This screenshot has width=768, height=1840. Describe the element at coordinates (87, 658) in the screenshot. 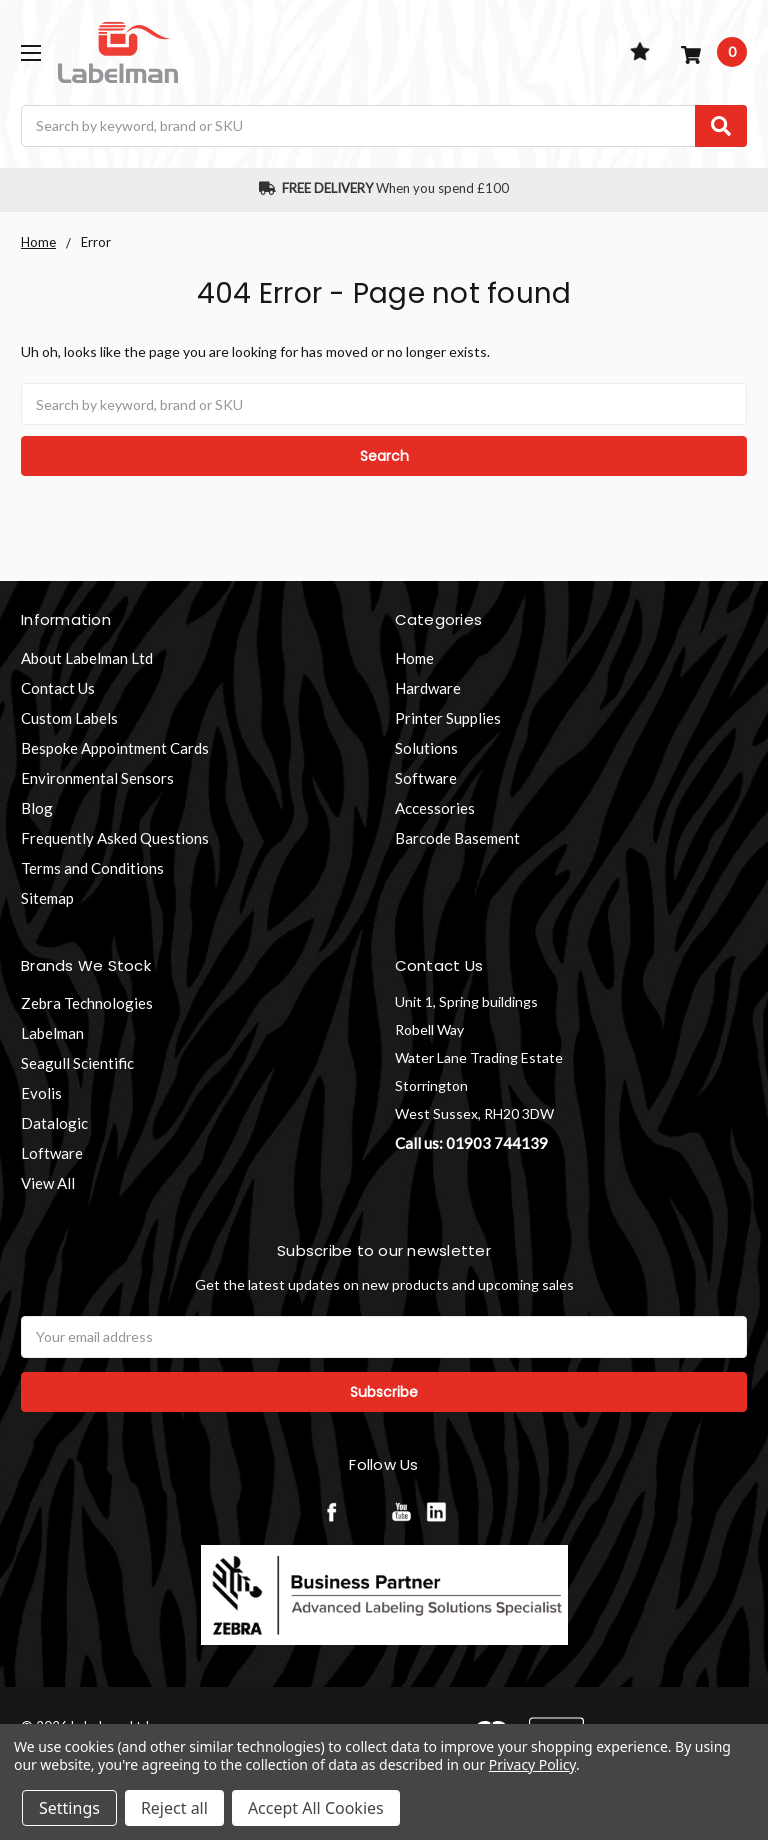

I see `About Labelman Ltd` at that location.